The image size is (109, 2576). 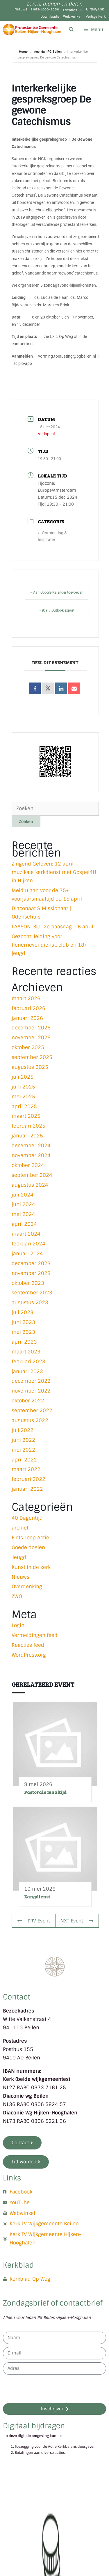 What do you see at coordinates (28, 1645) in the screenshot?
I see `Reacties feed` at bounding box center [28, 1645].